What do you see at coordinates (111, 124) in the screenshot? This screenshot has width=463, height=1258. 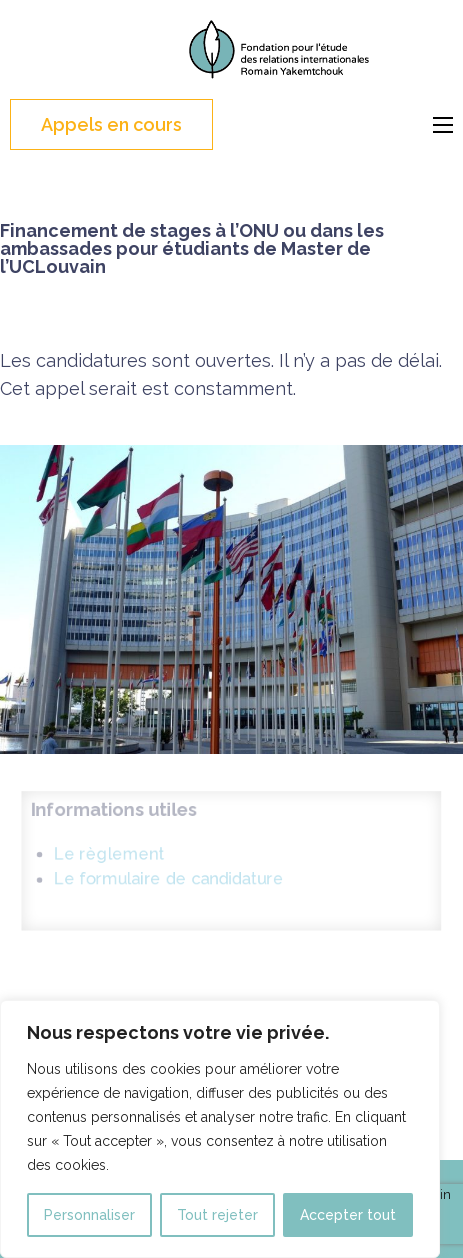 I see `Appels en cours` at bounding box center [111, 124].